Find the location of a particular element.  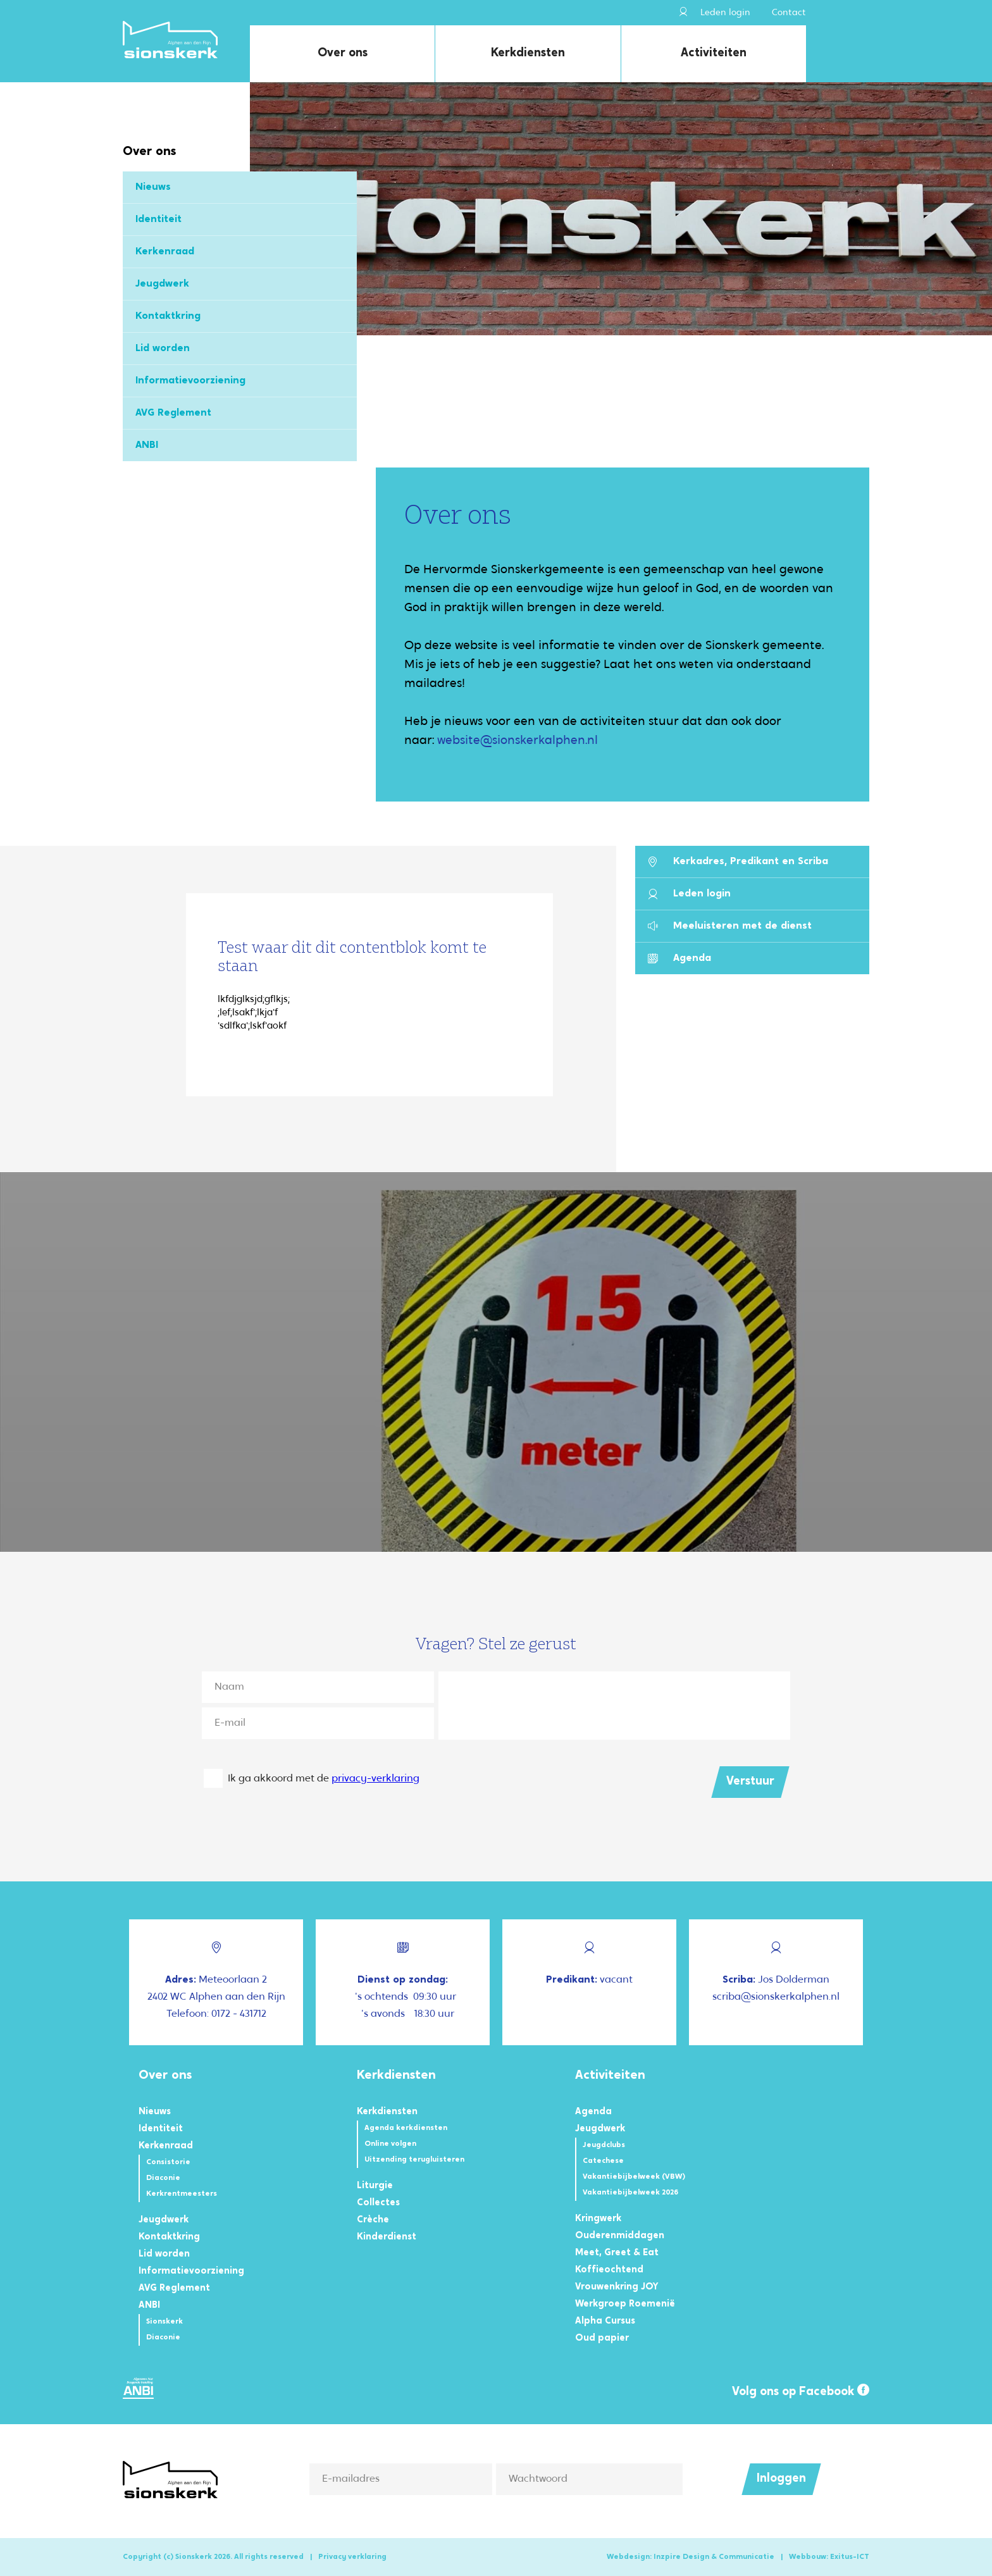

Privacy verklaring is located at coordinates (352, 2557).